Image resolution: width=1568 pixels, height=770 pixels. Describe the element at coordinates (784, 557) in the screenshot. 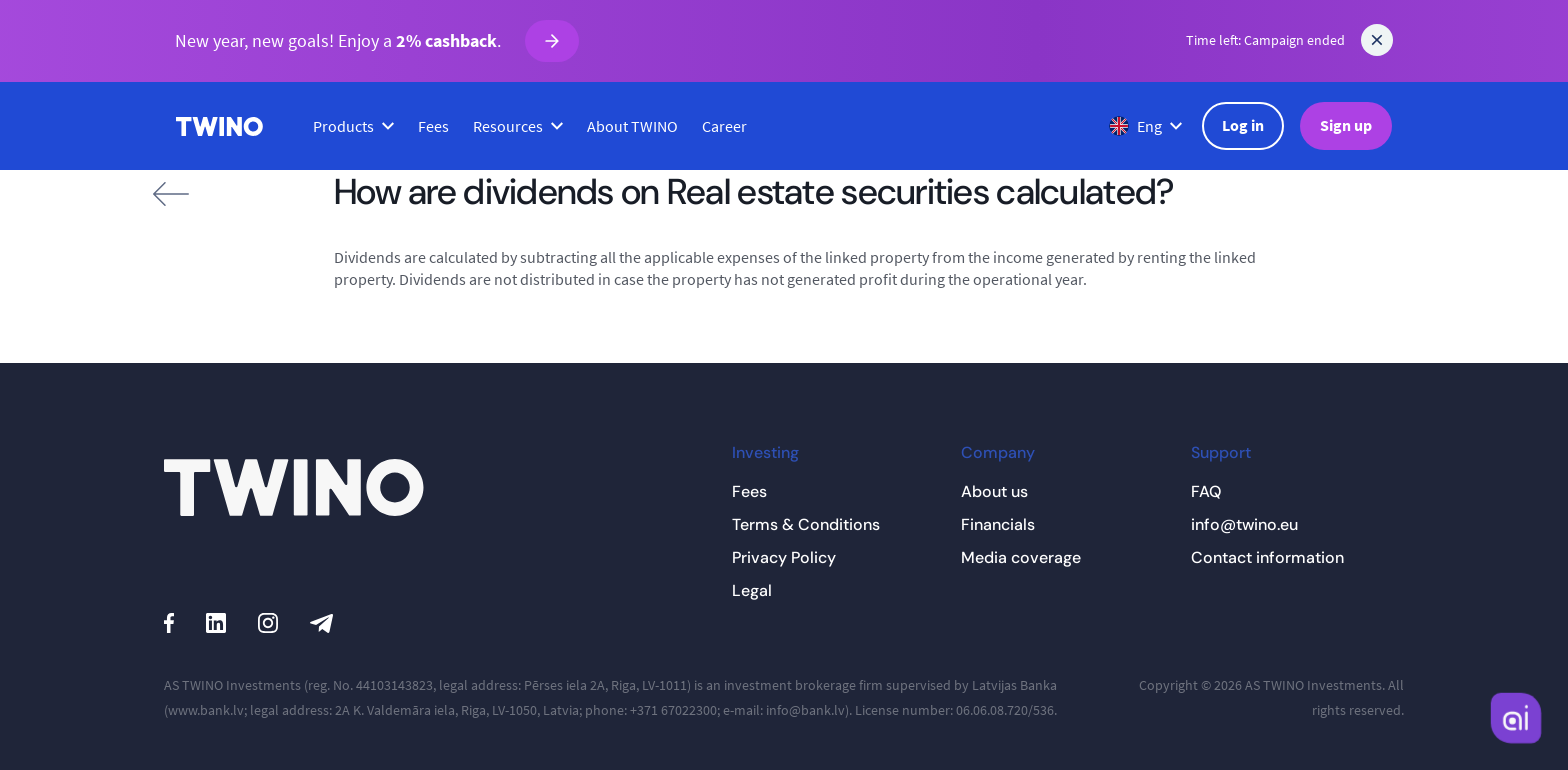

I see `Privacy Policy` at that location.